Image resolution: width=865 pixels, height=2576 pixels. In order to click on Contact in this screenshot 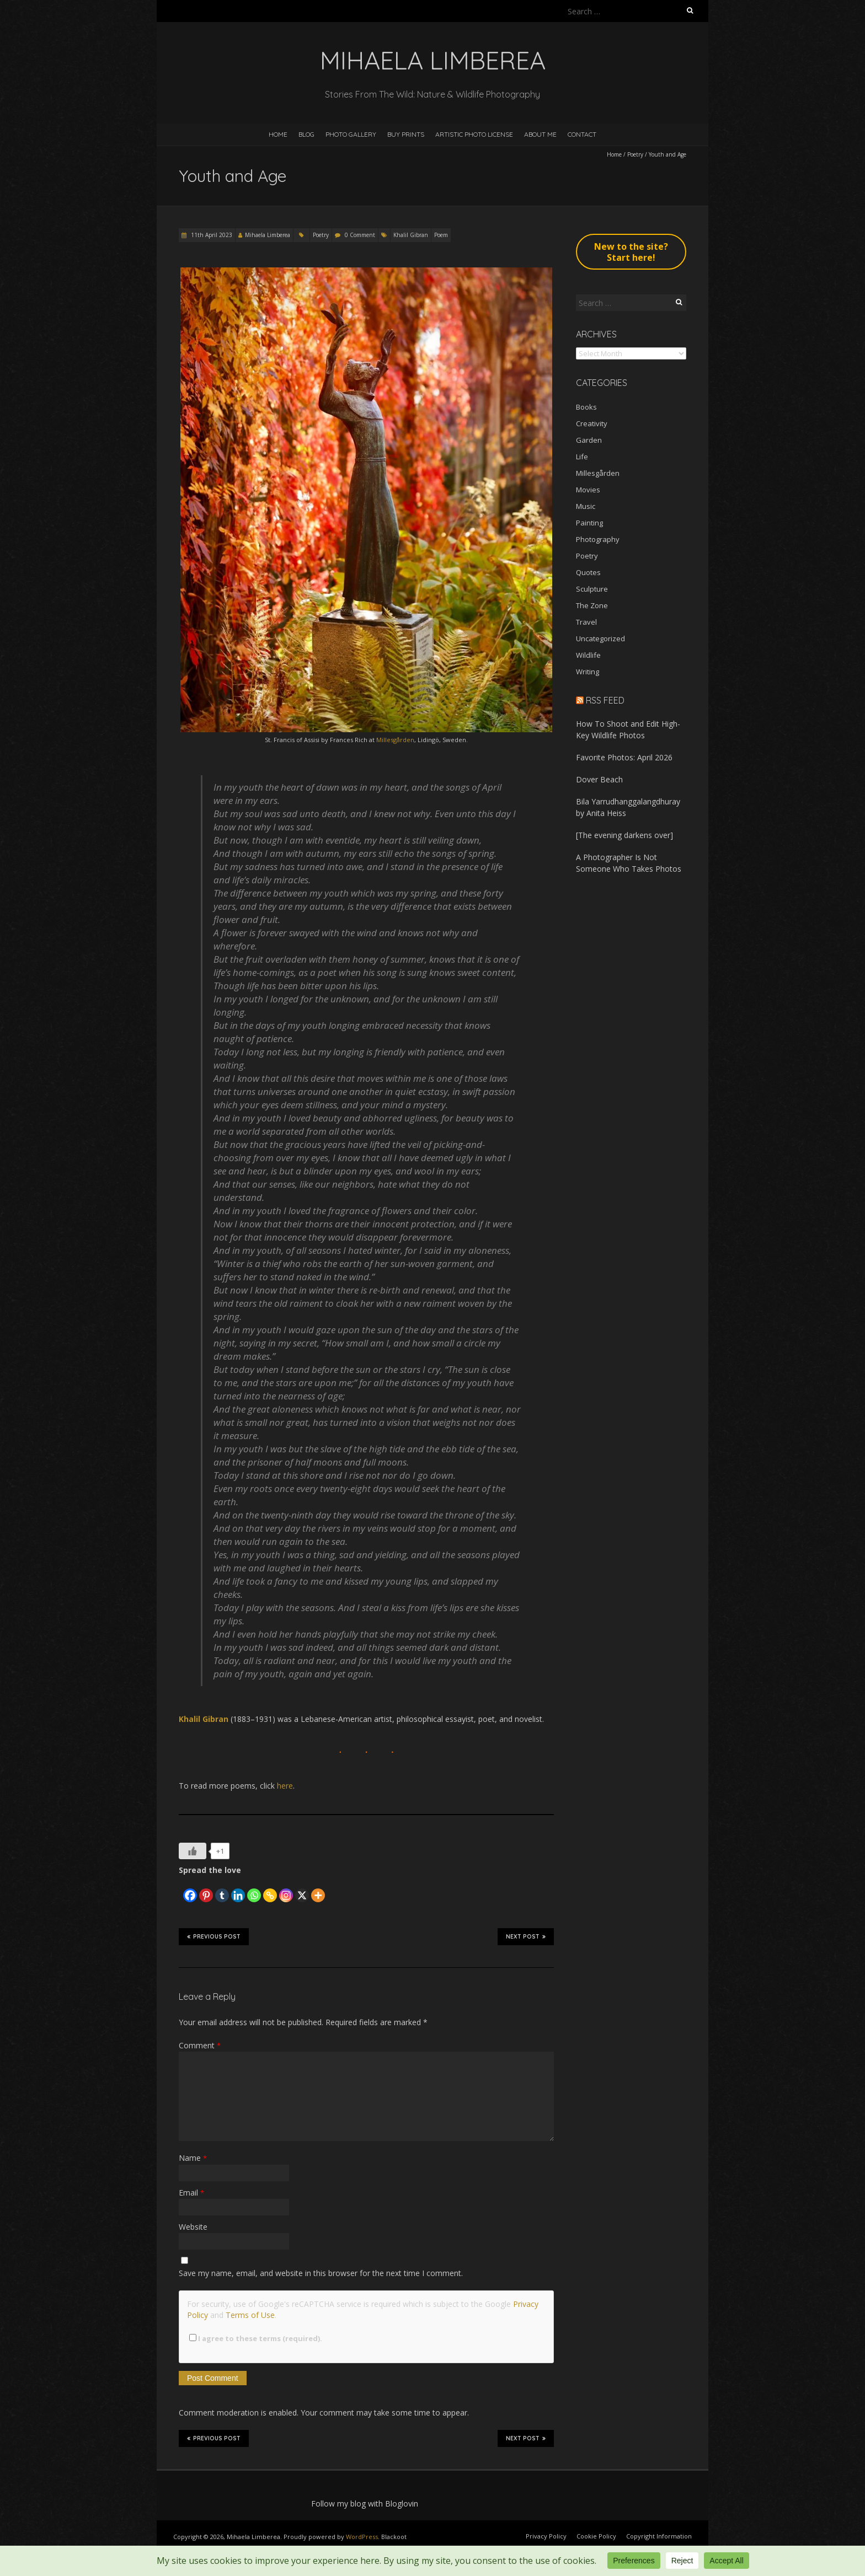, I will do `click(582, 134)`.